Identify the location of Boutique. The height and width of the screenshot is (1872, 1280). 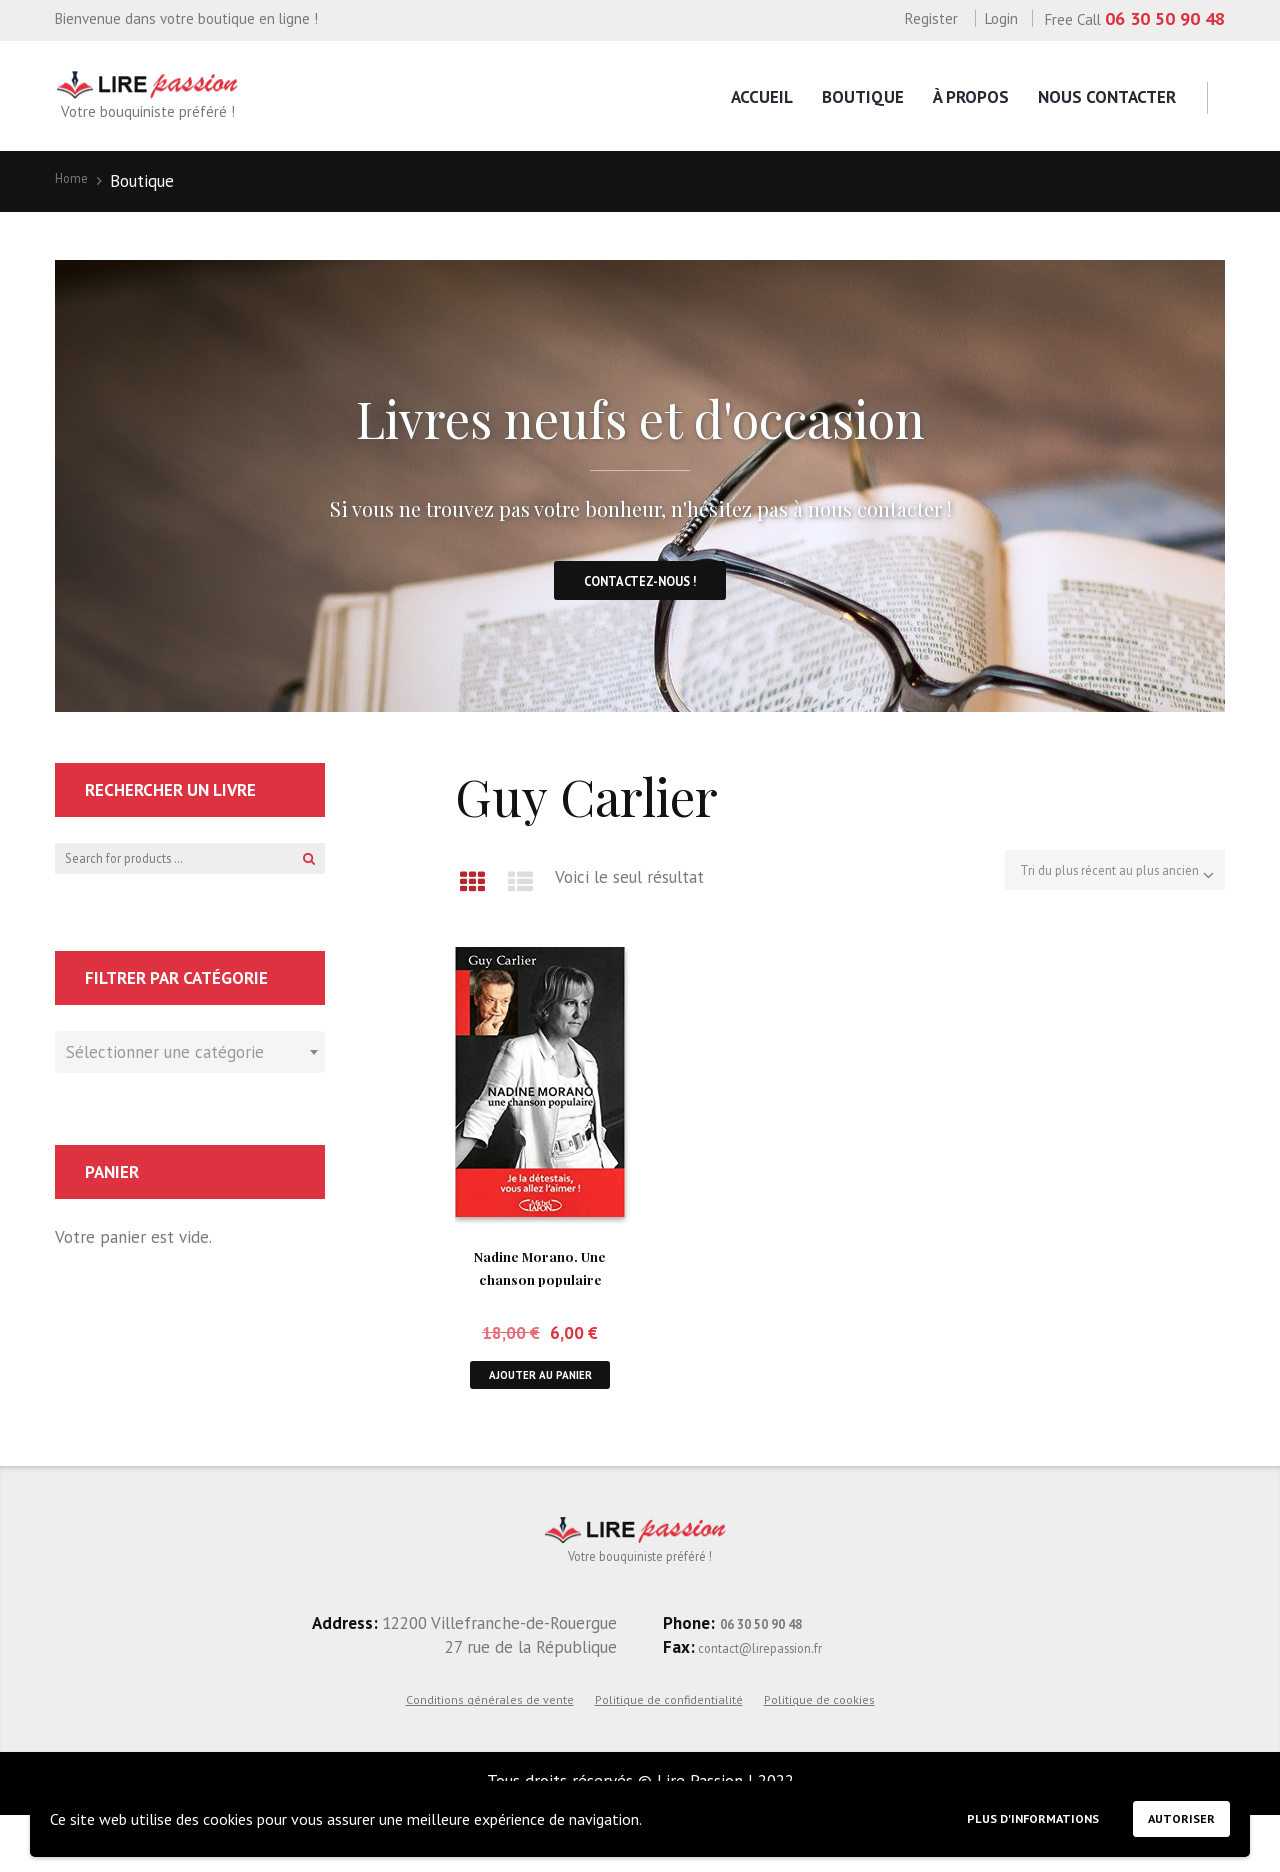
(863, 97).